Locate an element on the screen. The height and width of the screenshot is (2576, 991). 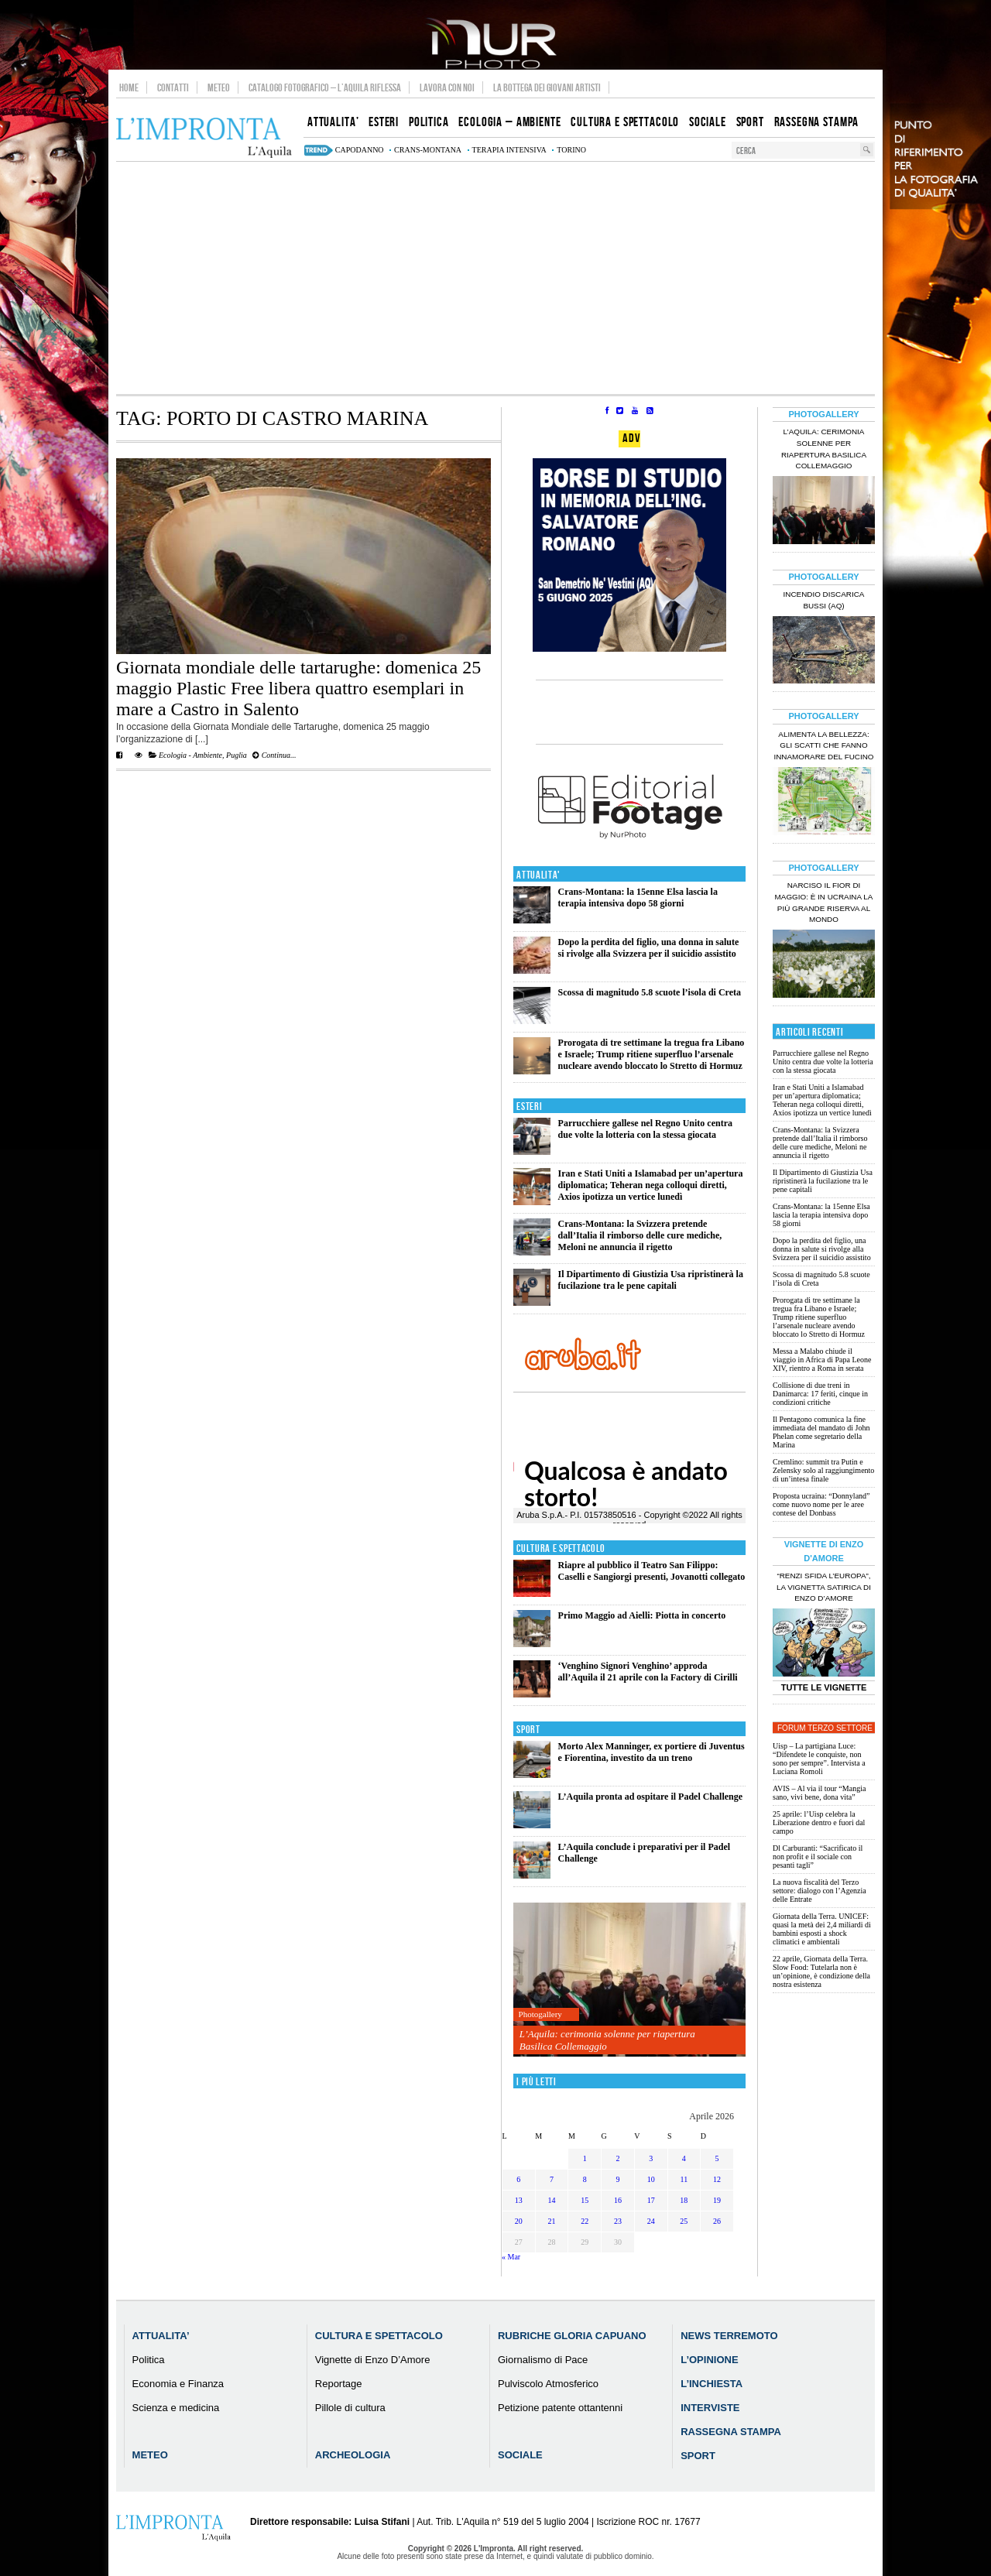
Dl Carburanti: “Sacrificato il non profit e il sociale con pesanti tagli” is located at coordinates (817, 1856).